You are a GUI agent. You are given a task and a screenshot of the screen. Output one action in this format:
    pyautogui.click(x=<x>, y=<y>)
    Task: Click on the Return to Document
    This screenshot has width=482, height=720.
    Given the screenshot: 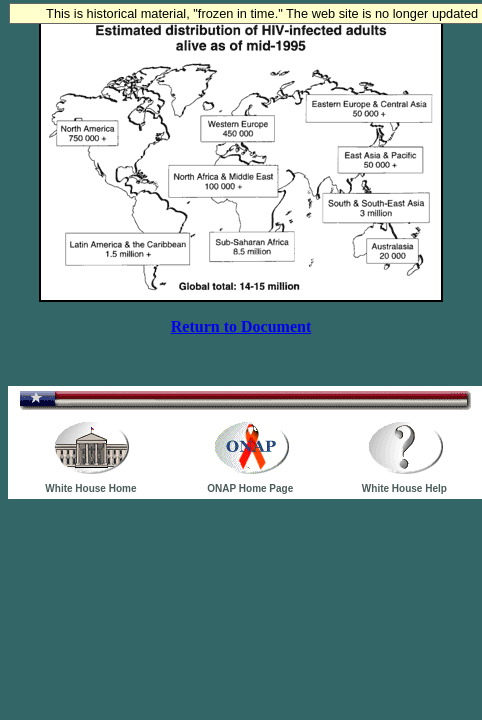 What is the action you would take?
    pyautogui.click(x=241, y=326)
    